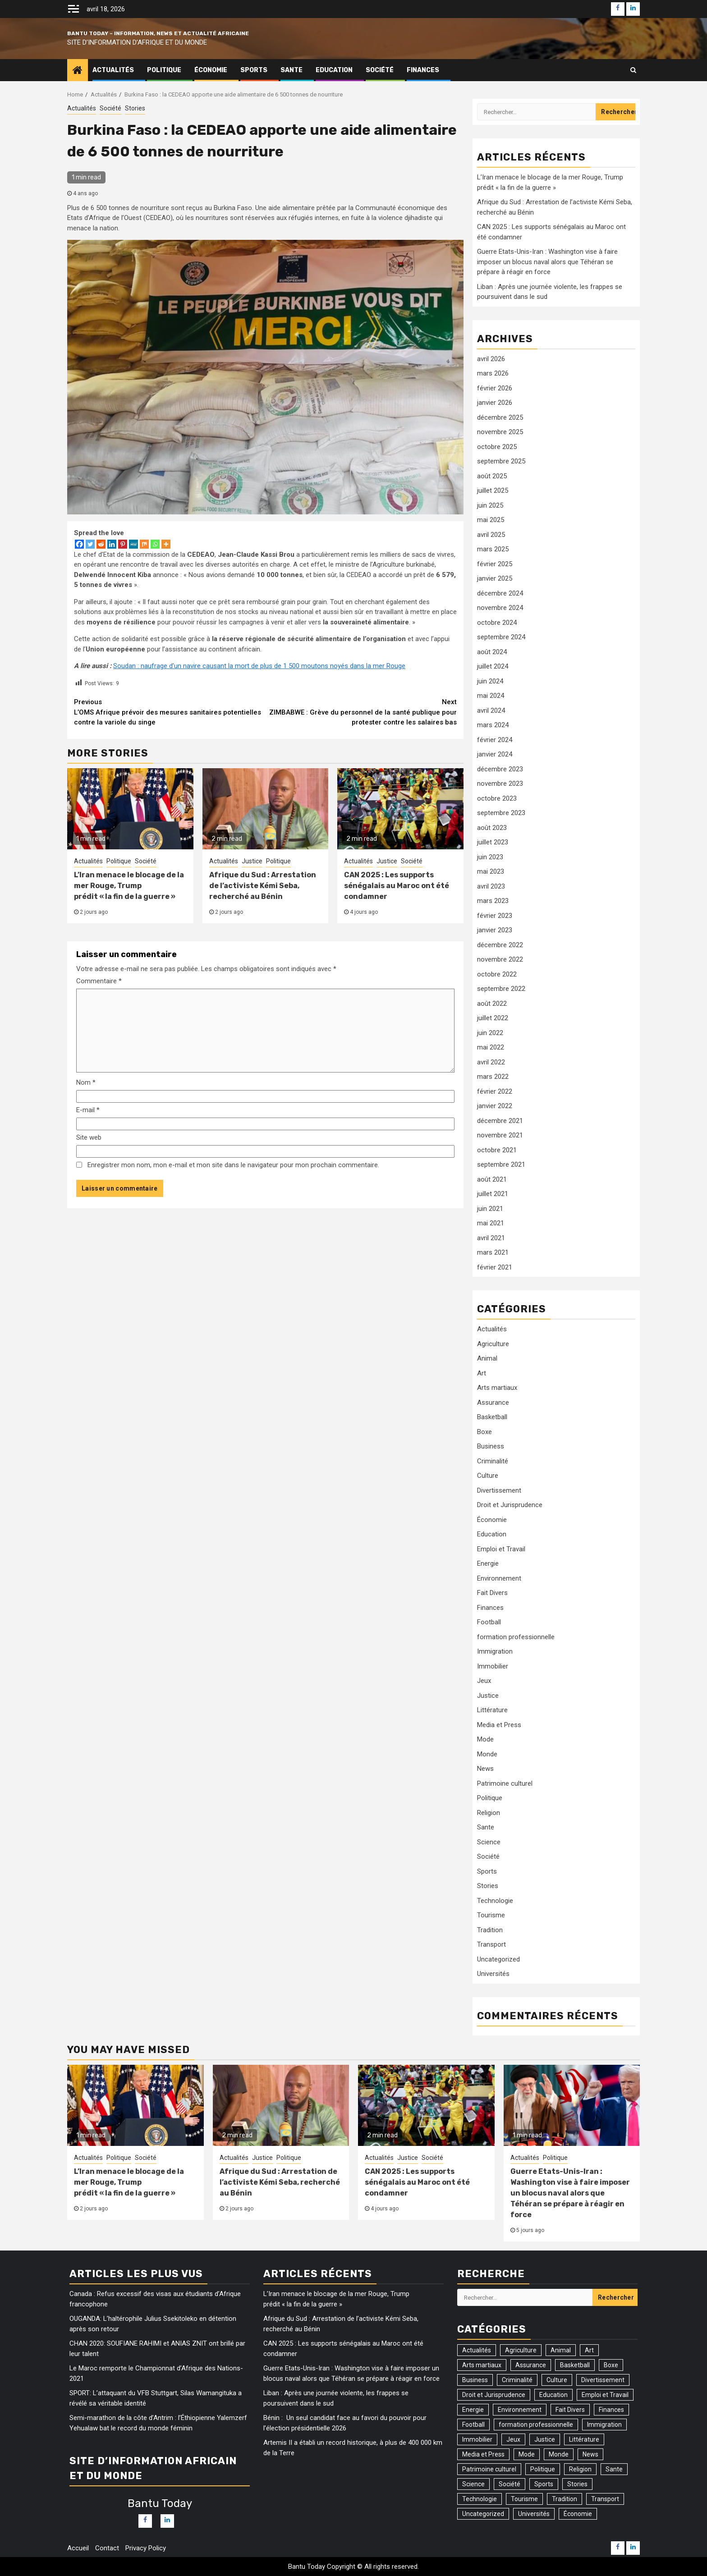 The image size is (707, 2576). I want to click on [Twitter], so click(90, 544).